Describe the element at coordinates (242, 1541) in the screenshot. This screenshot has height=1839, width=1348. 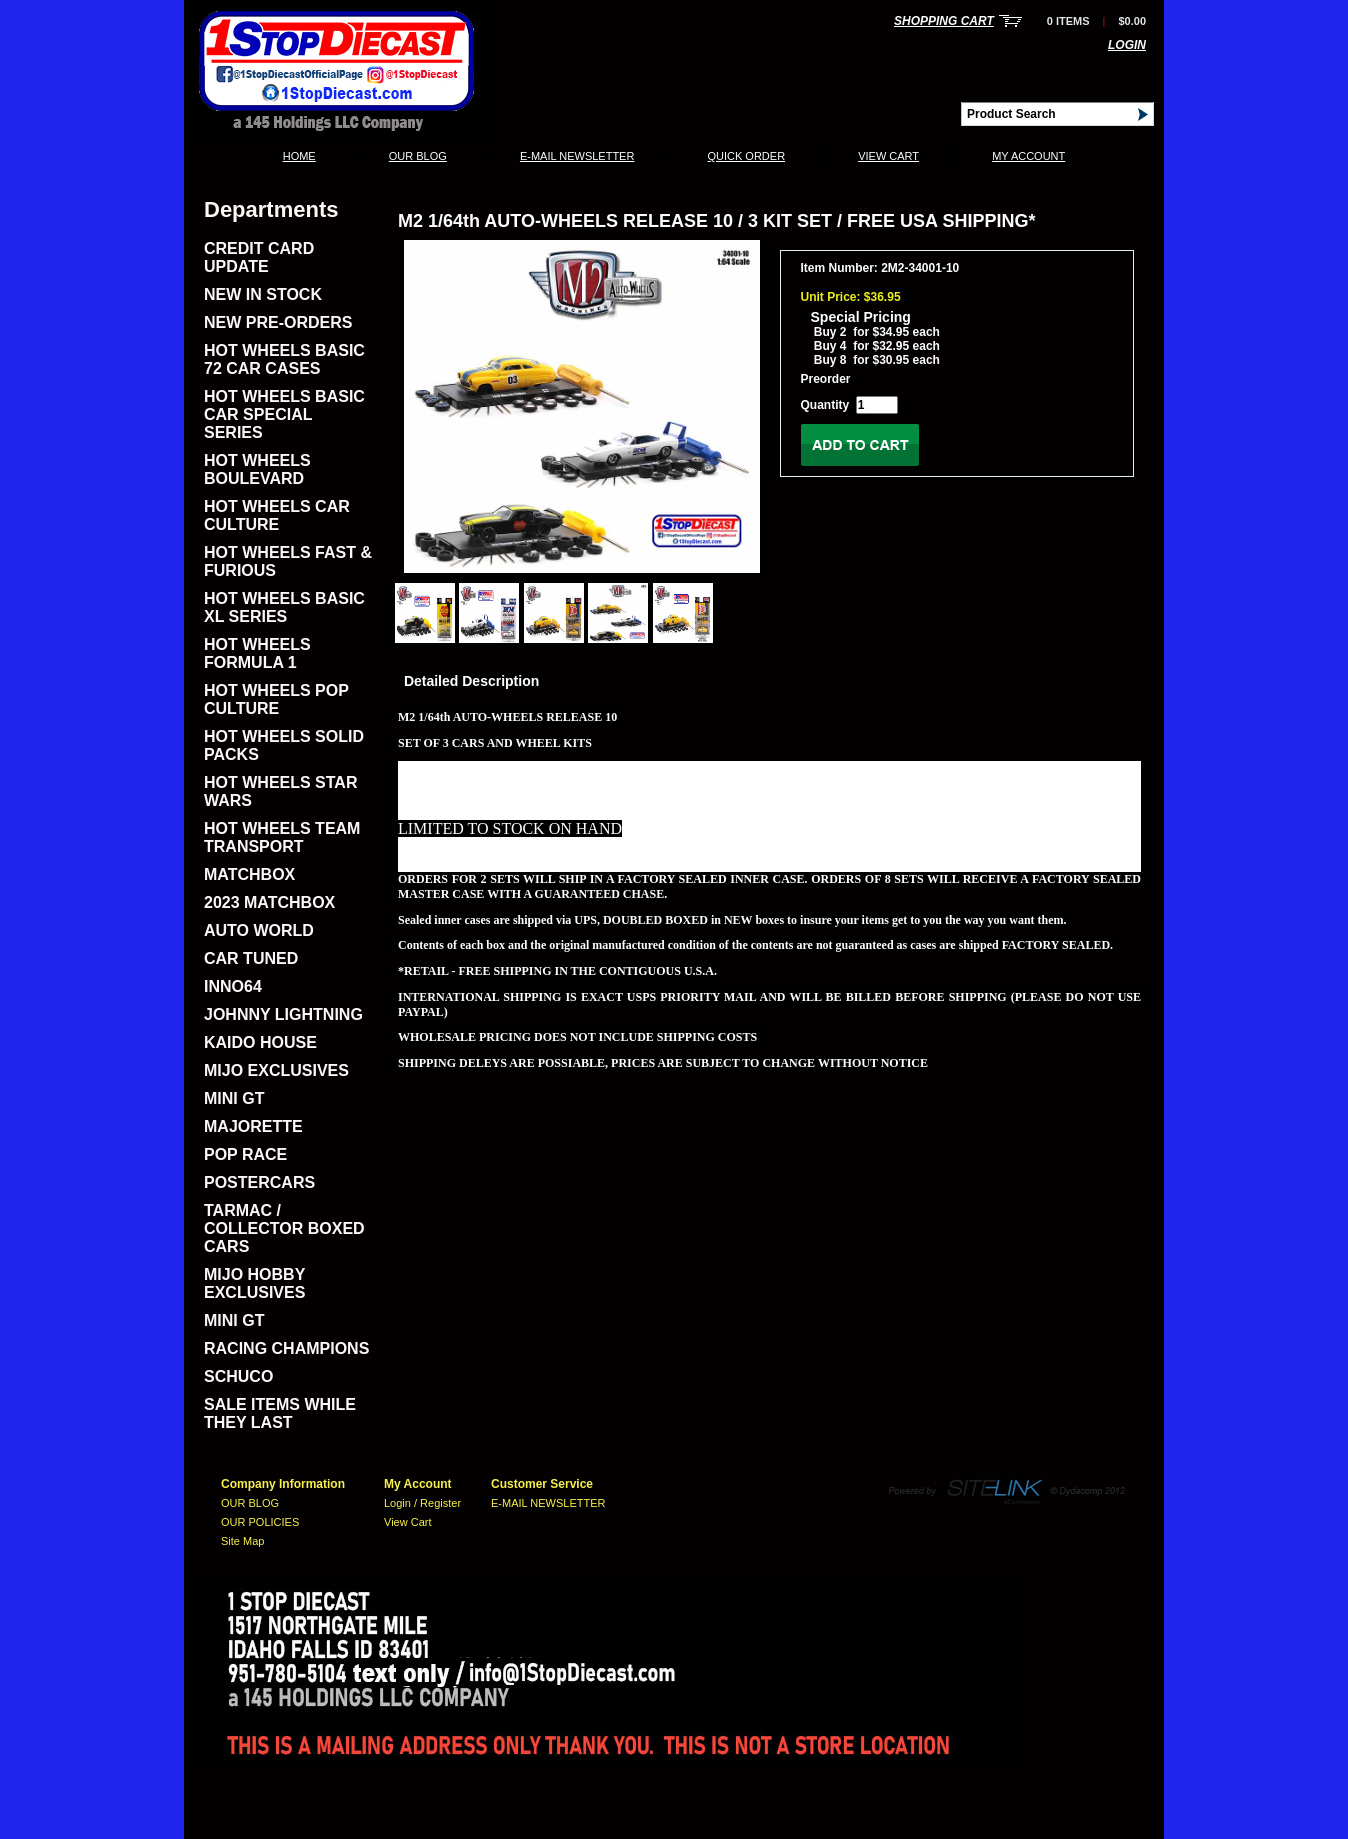
I see `Site Map` at that location.